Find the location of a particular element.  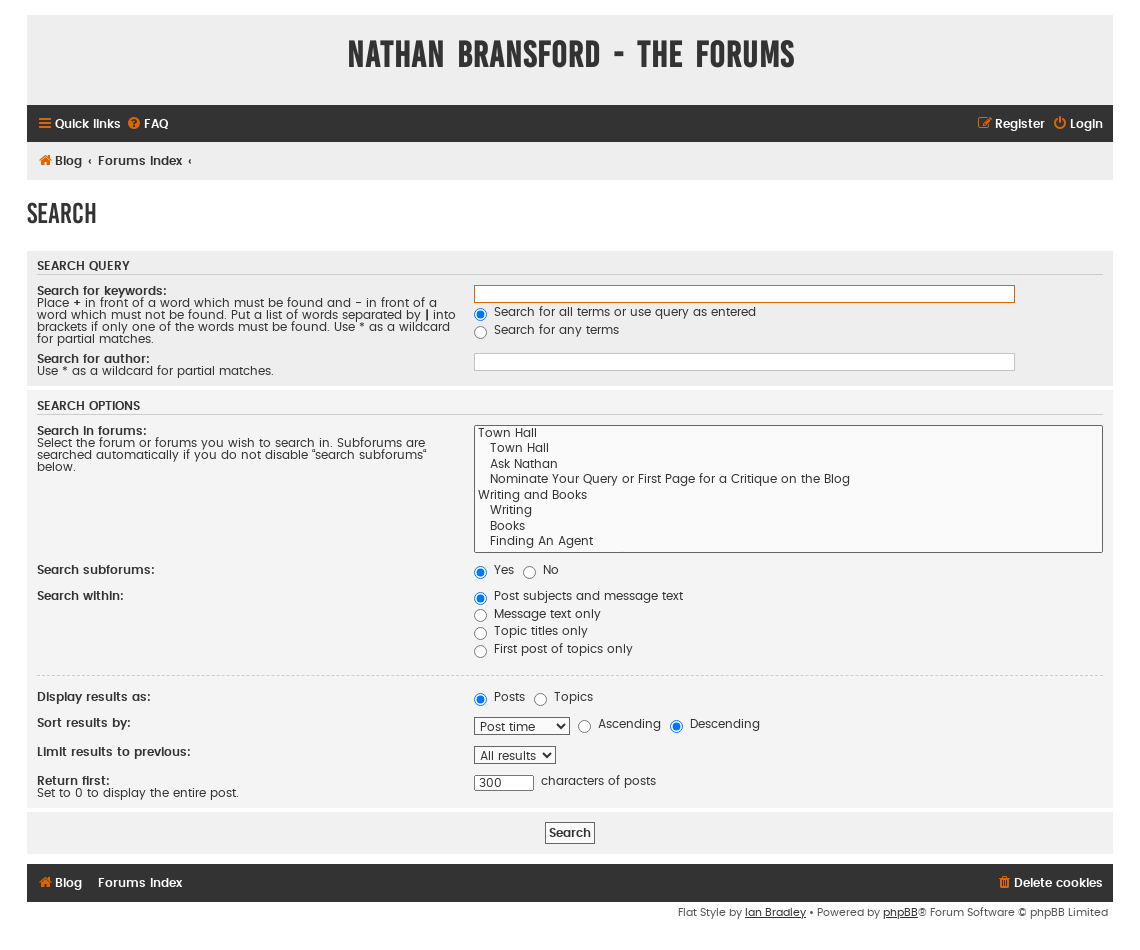

phpBB is located at coordinates (900, 912).